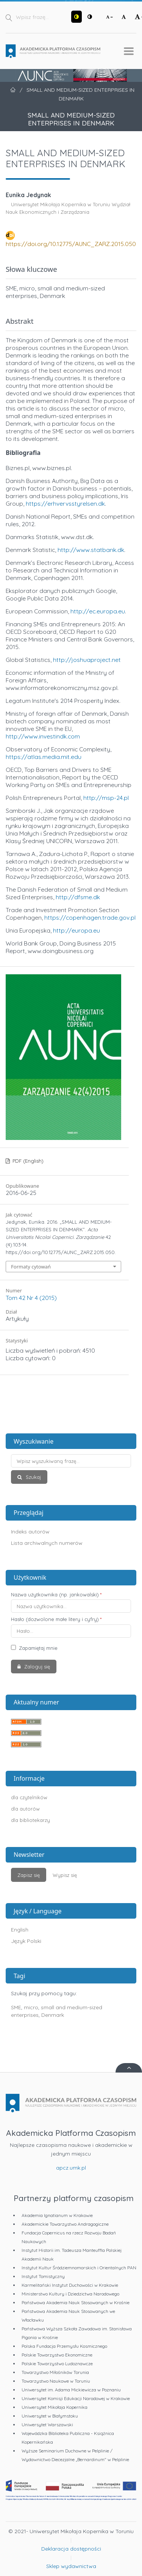 The width and height of the screenshot is (142, 2576). Describe the element at coordinates (30, 1531) in the screenshot. I see `Indeks autorów` at that location.